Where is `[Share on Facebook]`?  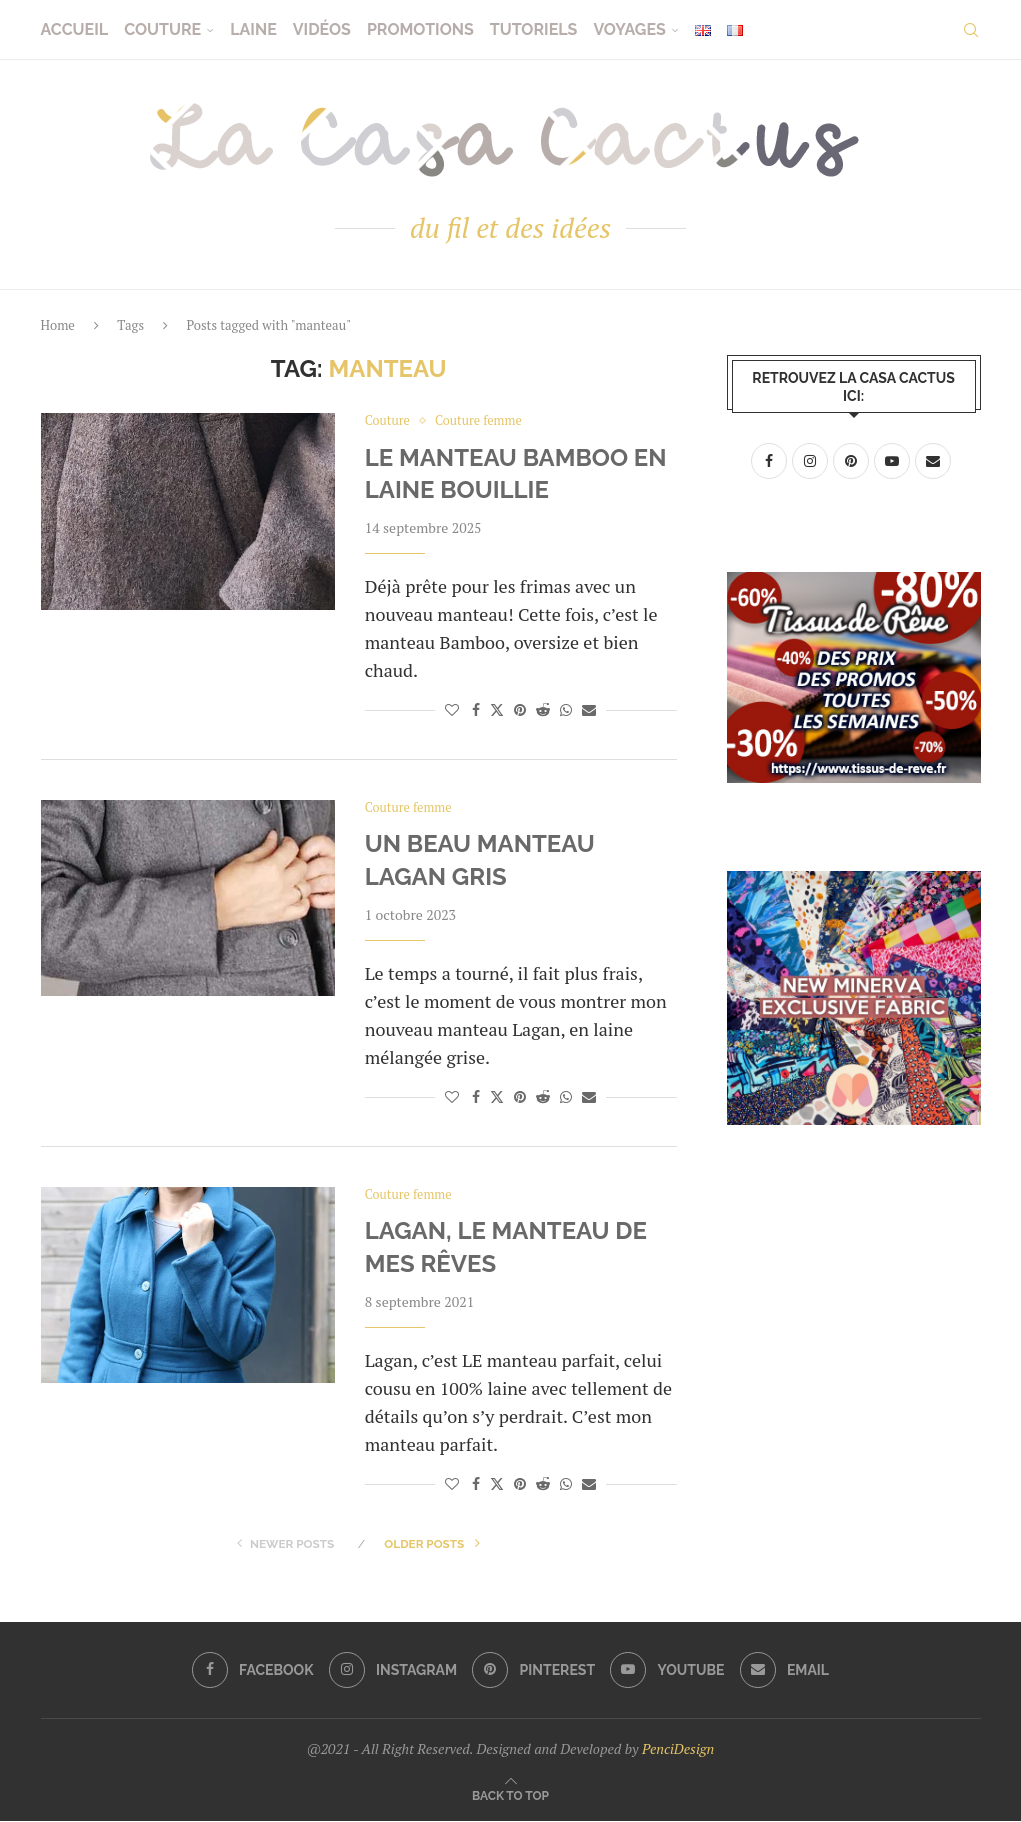
[Share on Facebook] is located at coordinates (476, 710).